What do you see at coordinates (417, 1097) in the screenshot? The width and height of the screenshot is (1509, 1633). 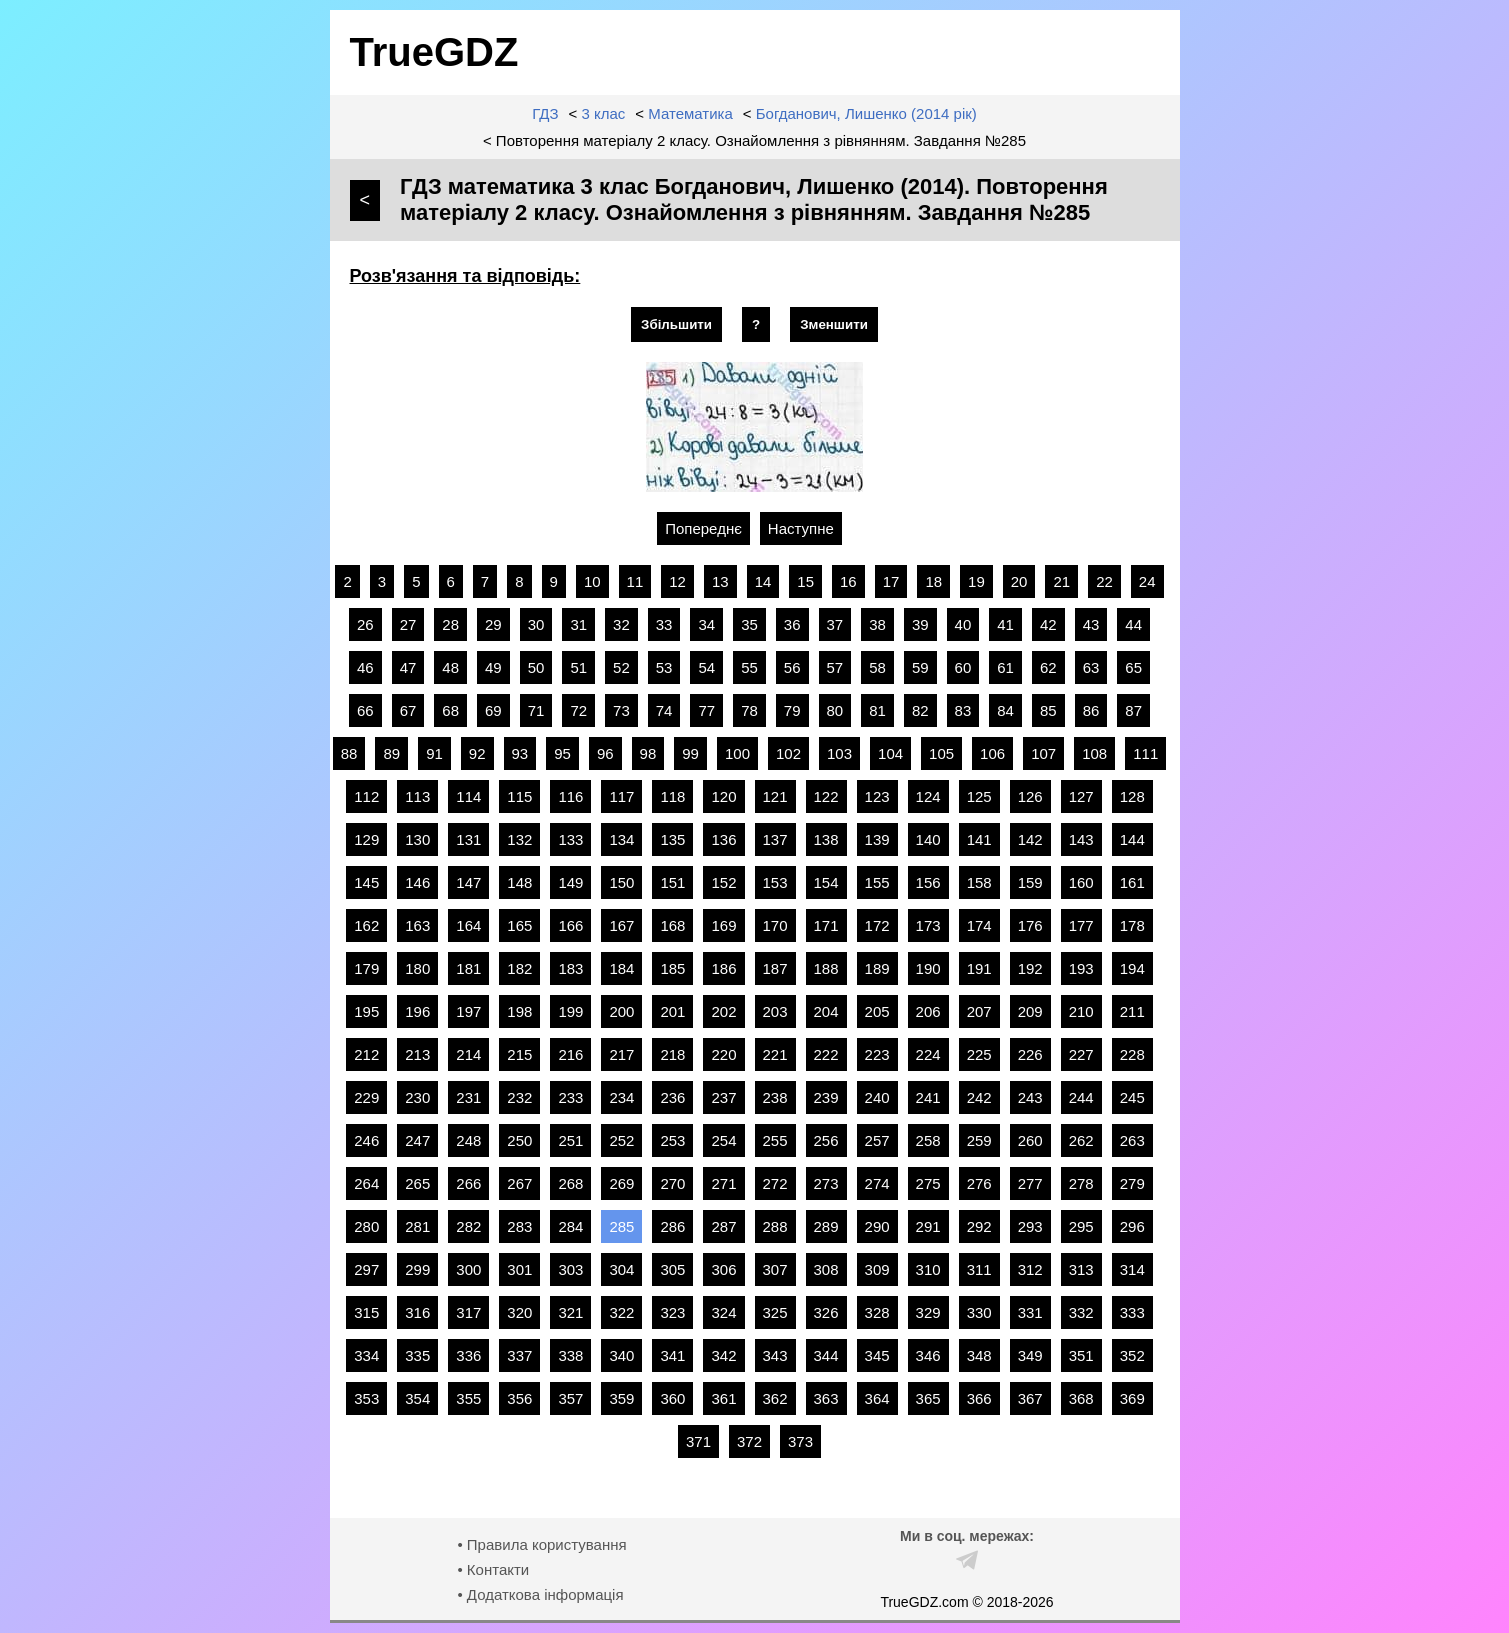 I see `230` at bounding box center [417, 1097].